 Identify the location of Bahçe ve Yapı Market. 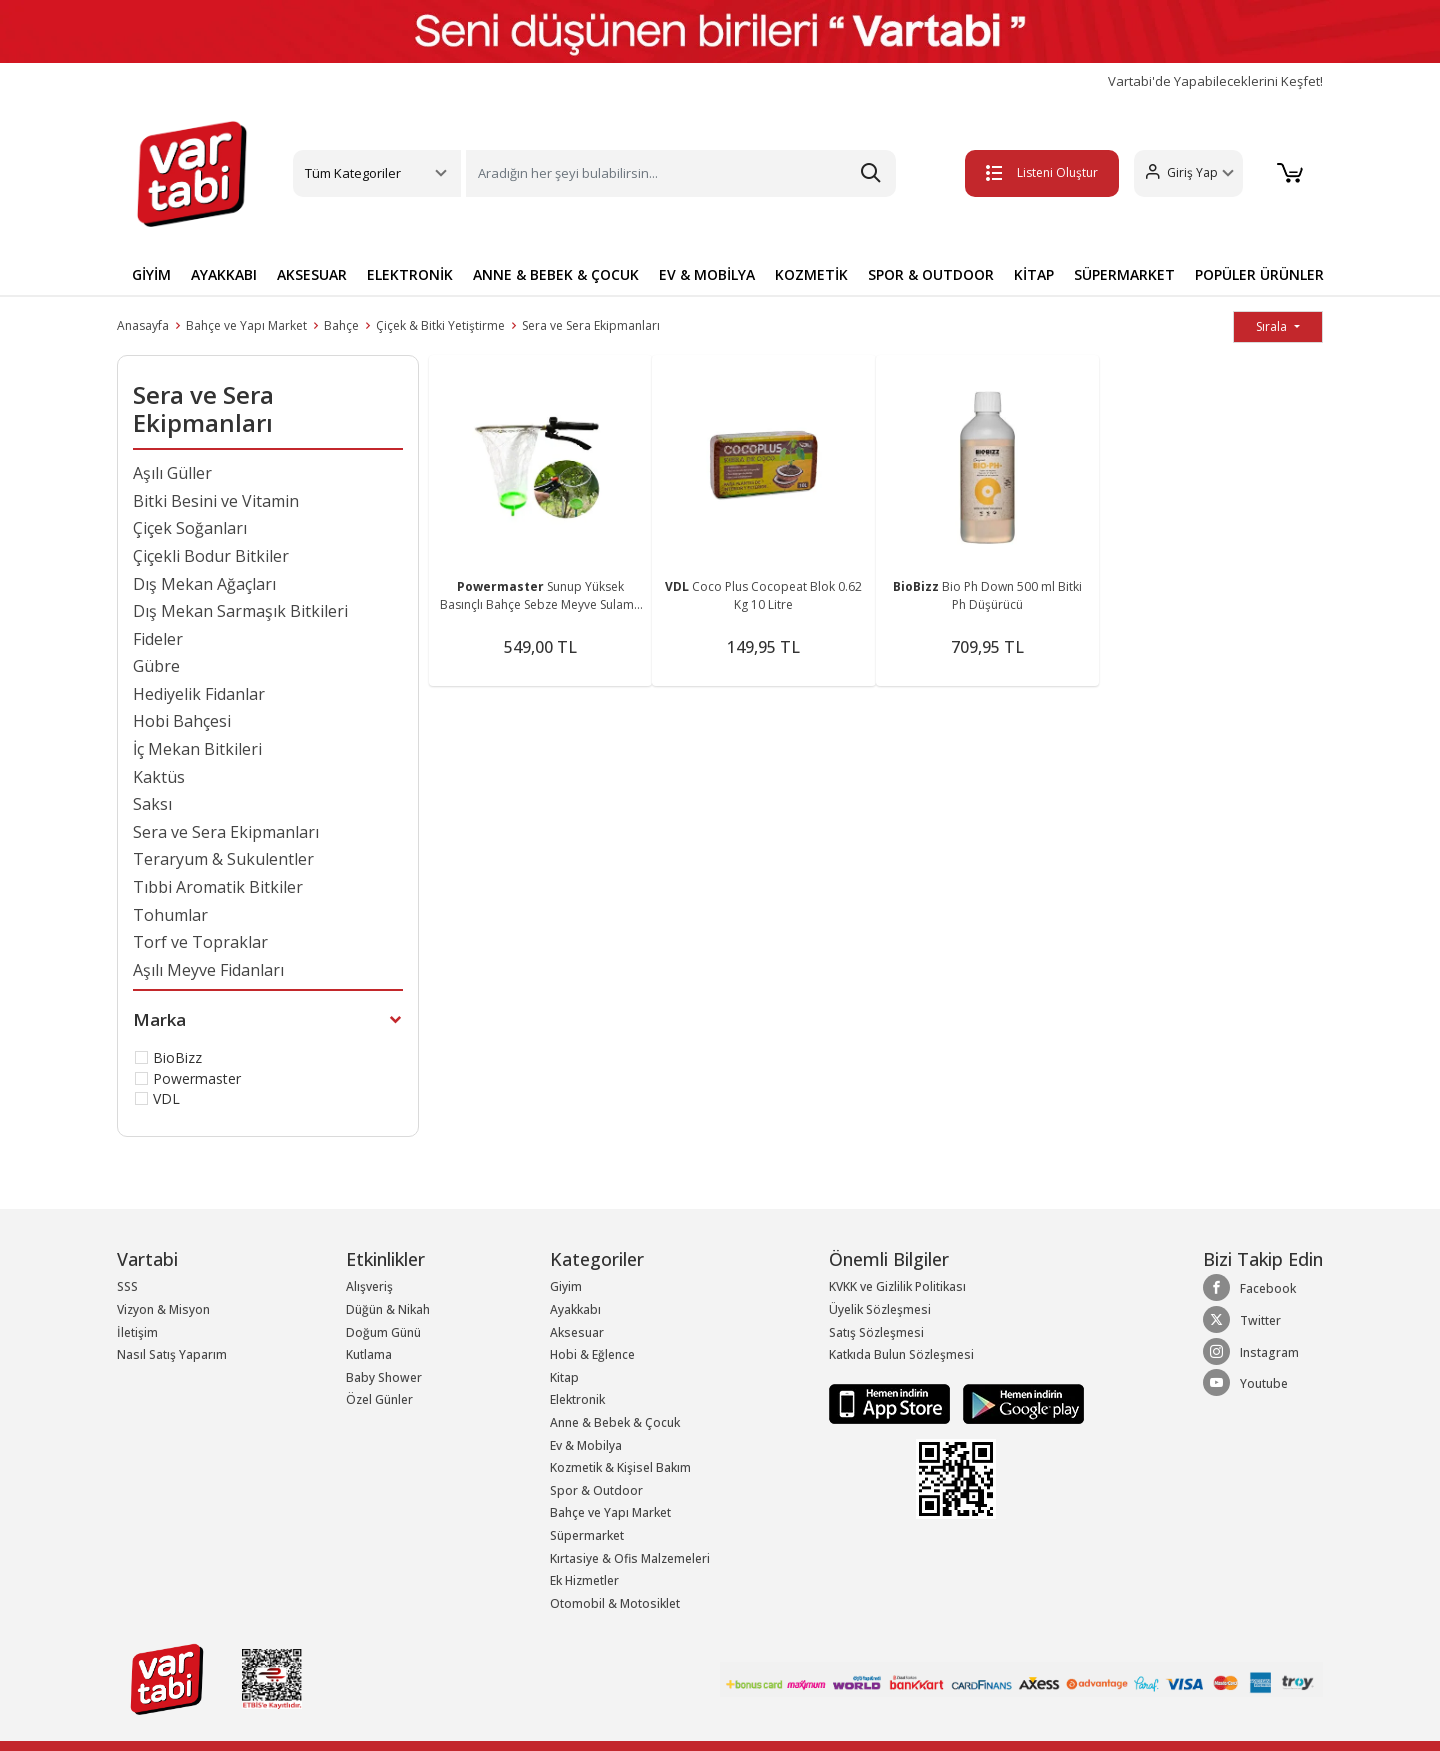
(246, 325).